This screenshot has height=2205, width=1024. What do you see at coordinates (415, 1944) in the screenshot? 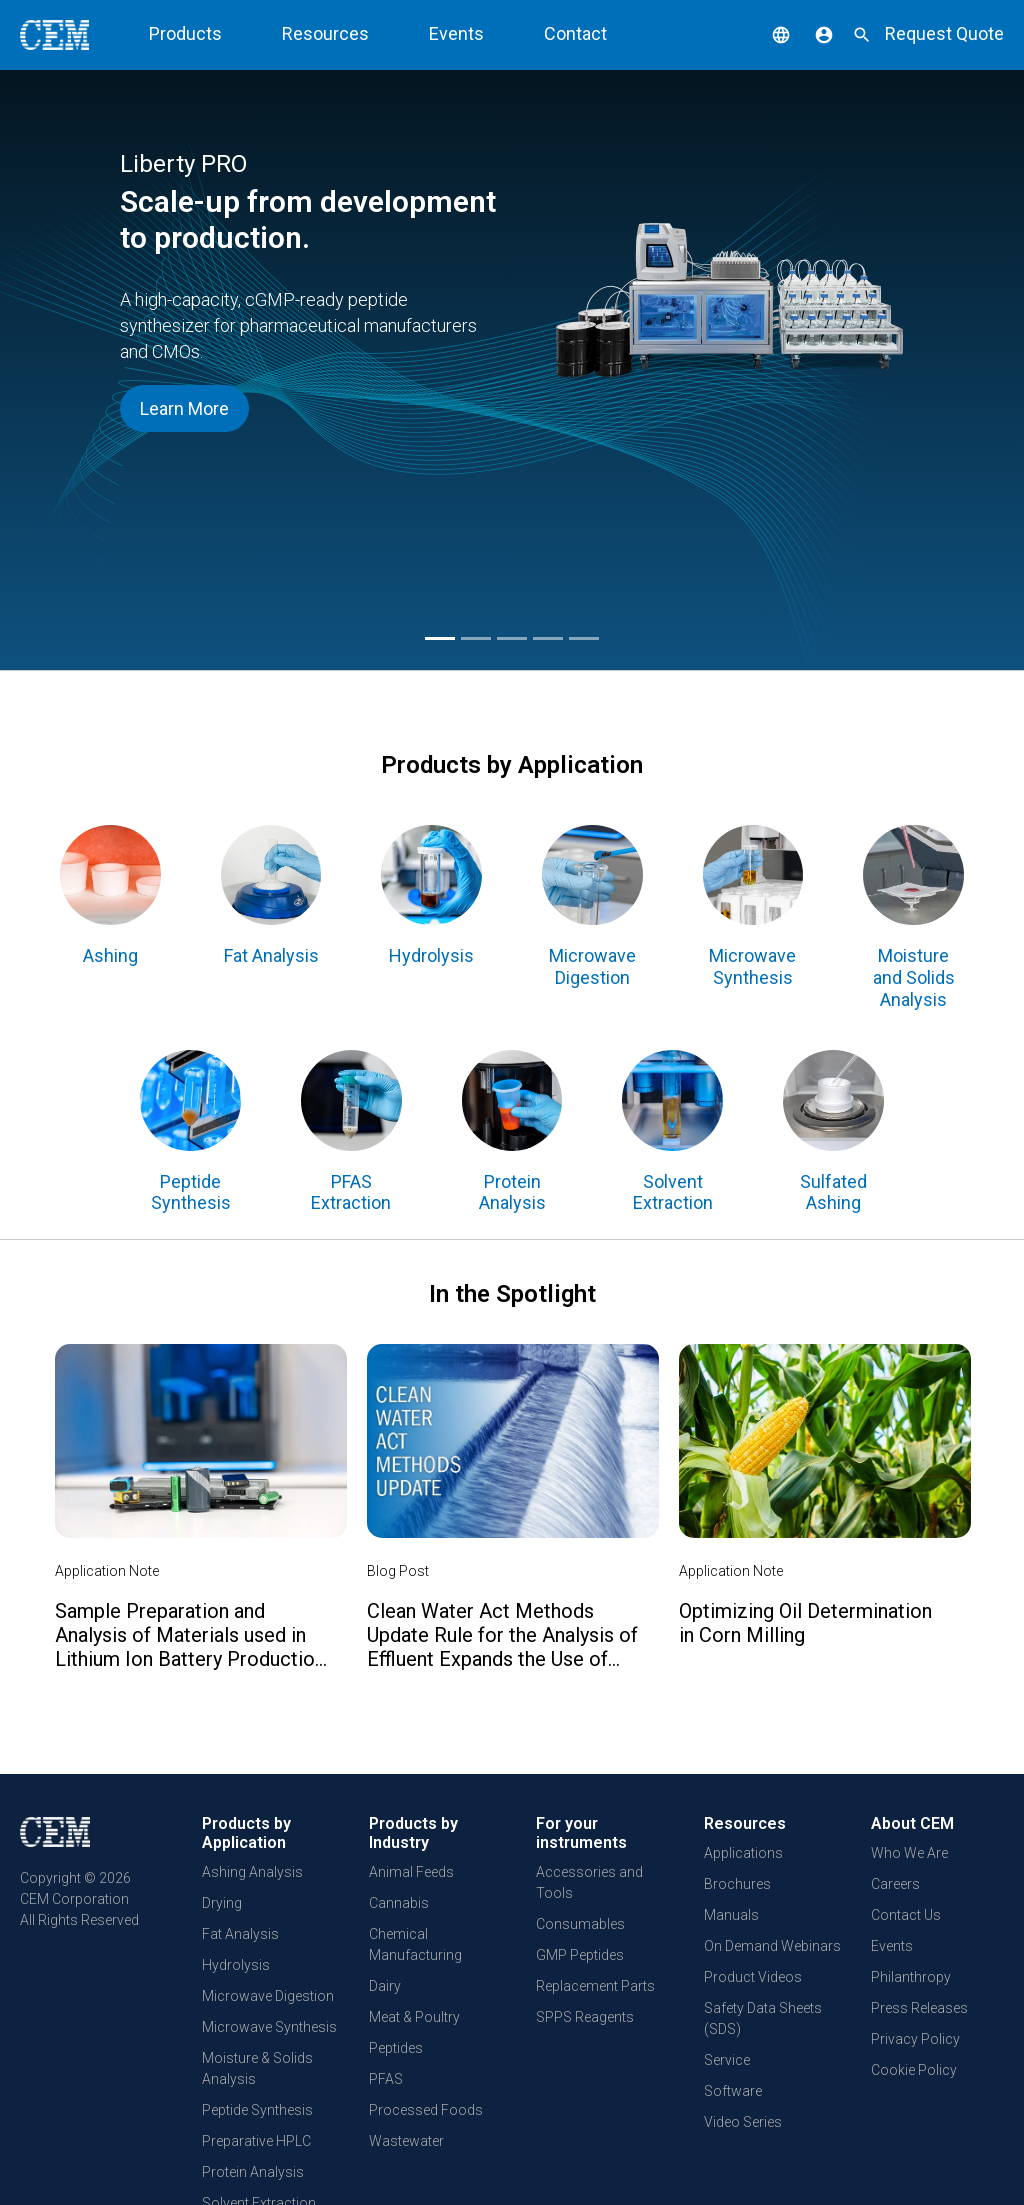
I see `Chemical Manufacturing` at bounding box center [415, 1944].